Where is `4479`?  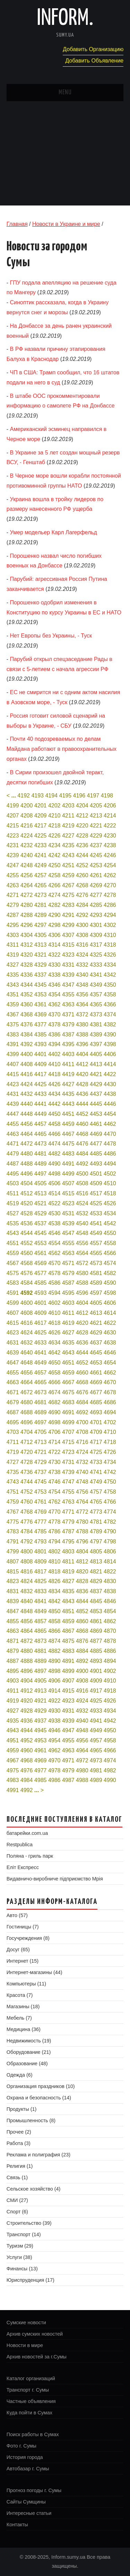
4479 is located at coordinates (13, 1154).